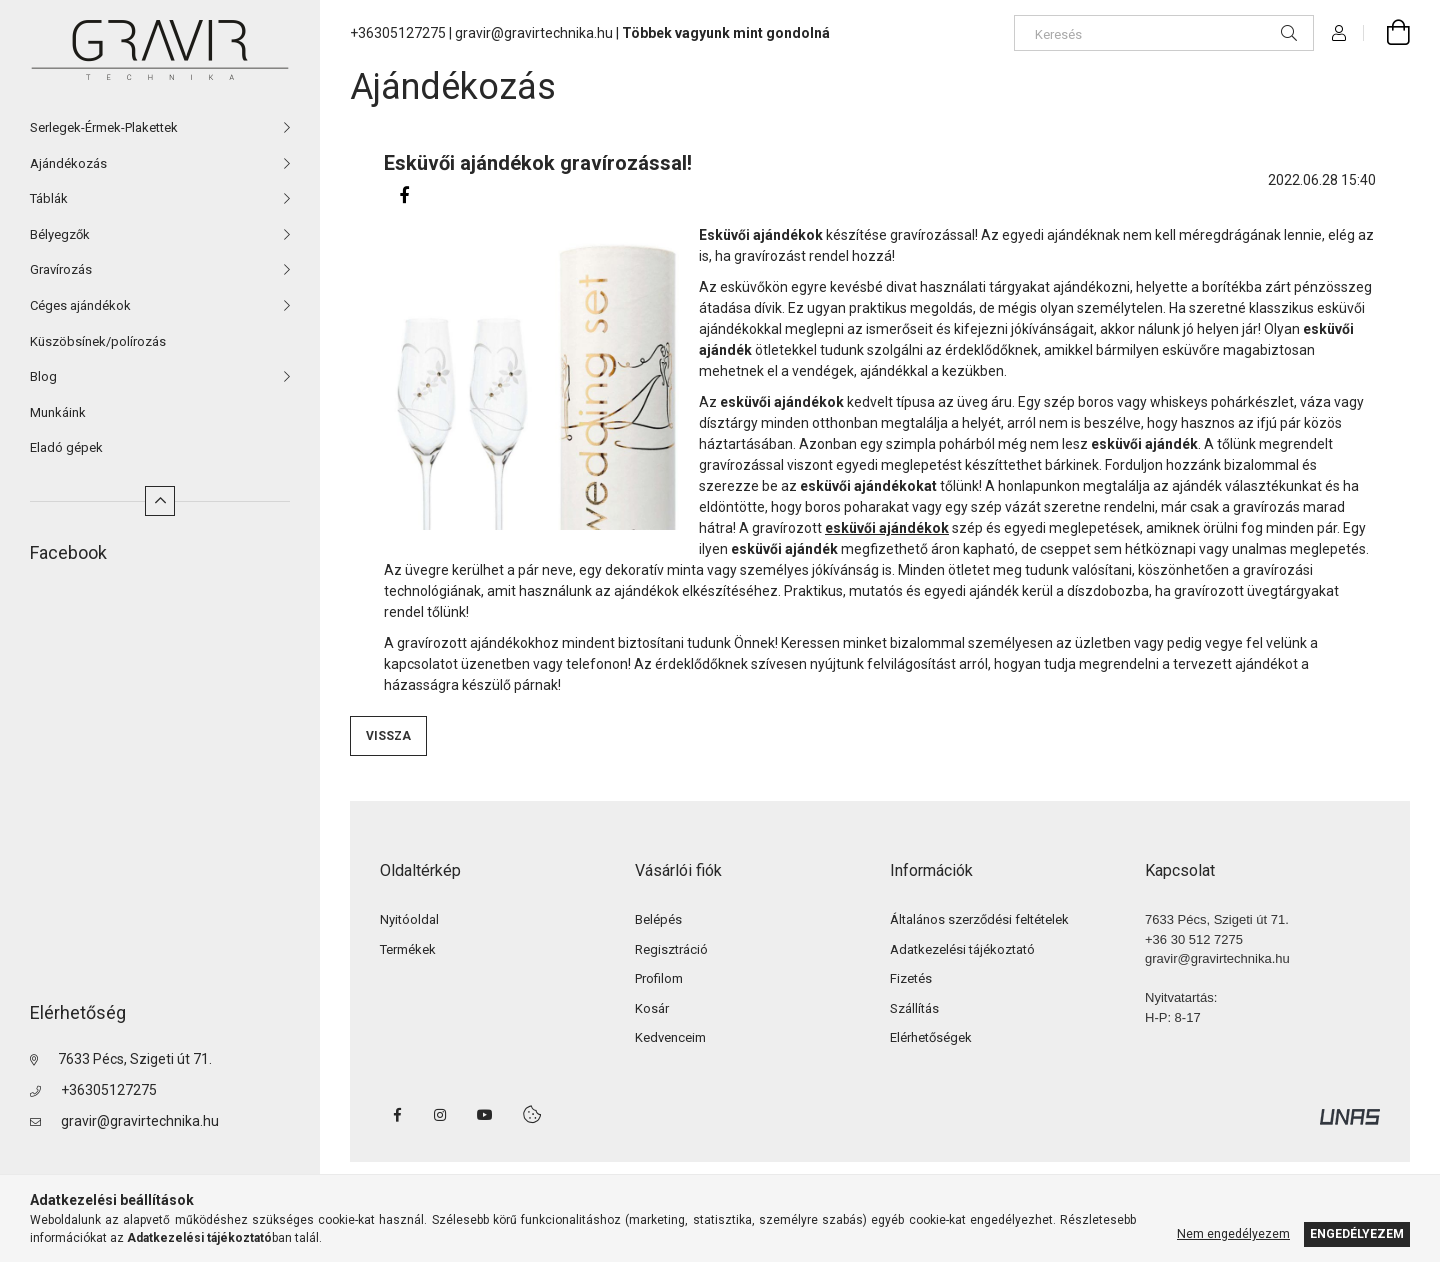 Image resolution: width=1440 pixels, height=1262 pixels. Describe the element at coordinates (911, 978) in the screenshot. I see `Fizetés` at that location.